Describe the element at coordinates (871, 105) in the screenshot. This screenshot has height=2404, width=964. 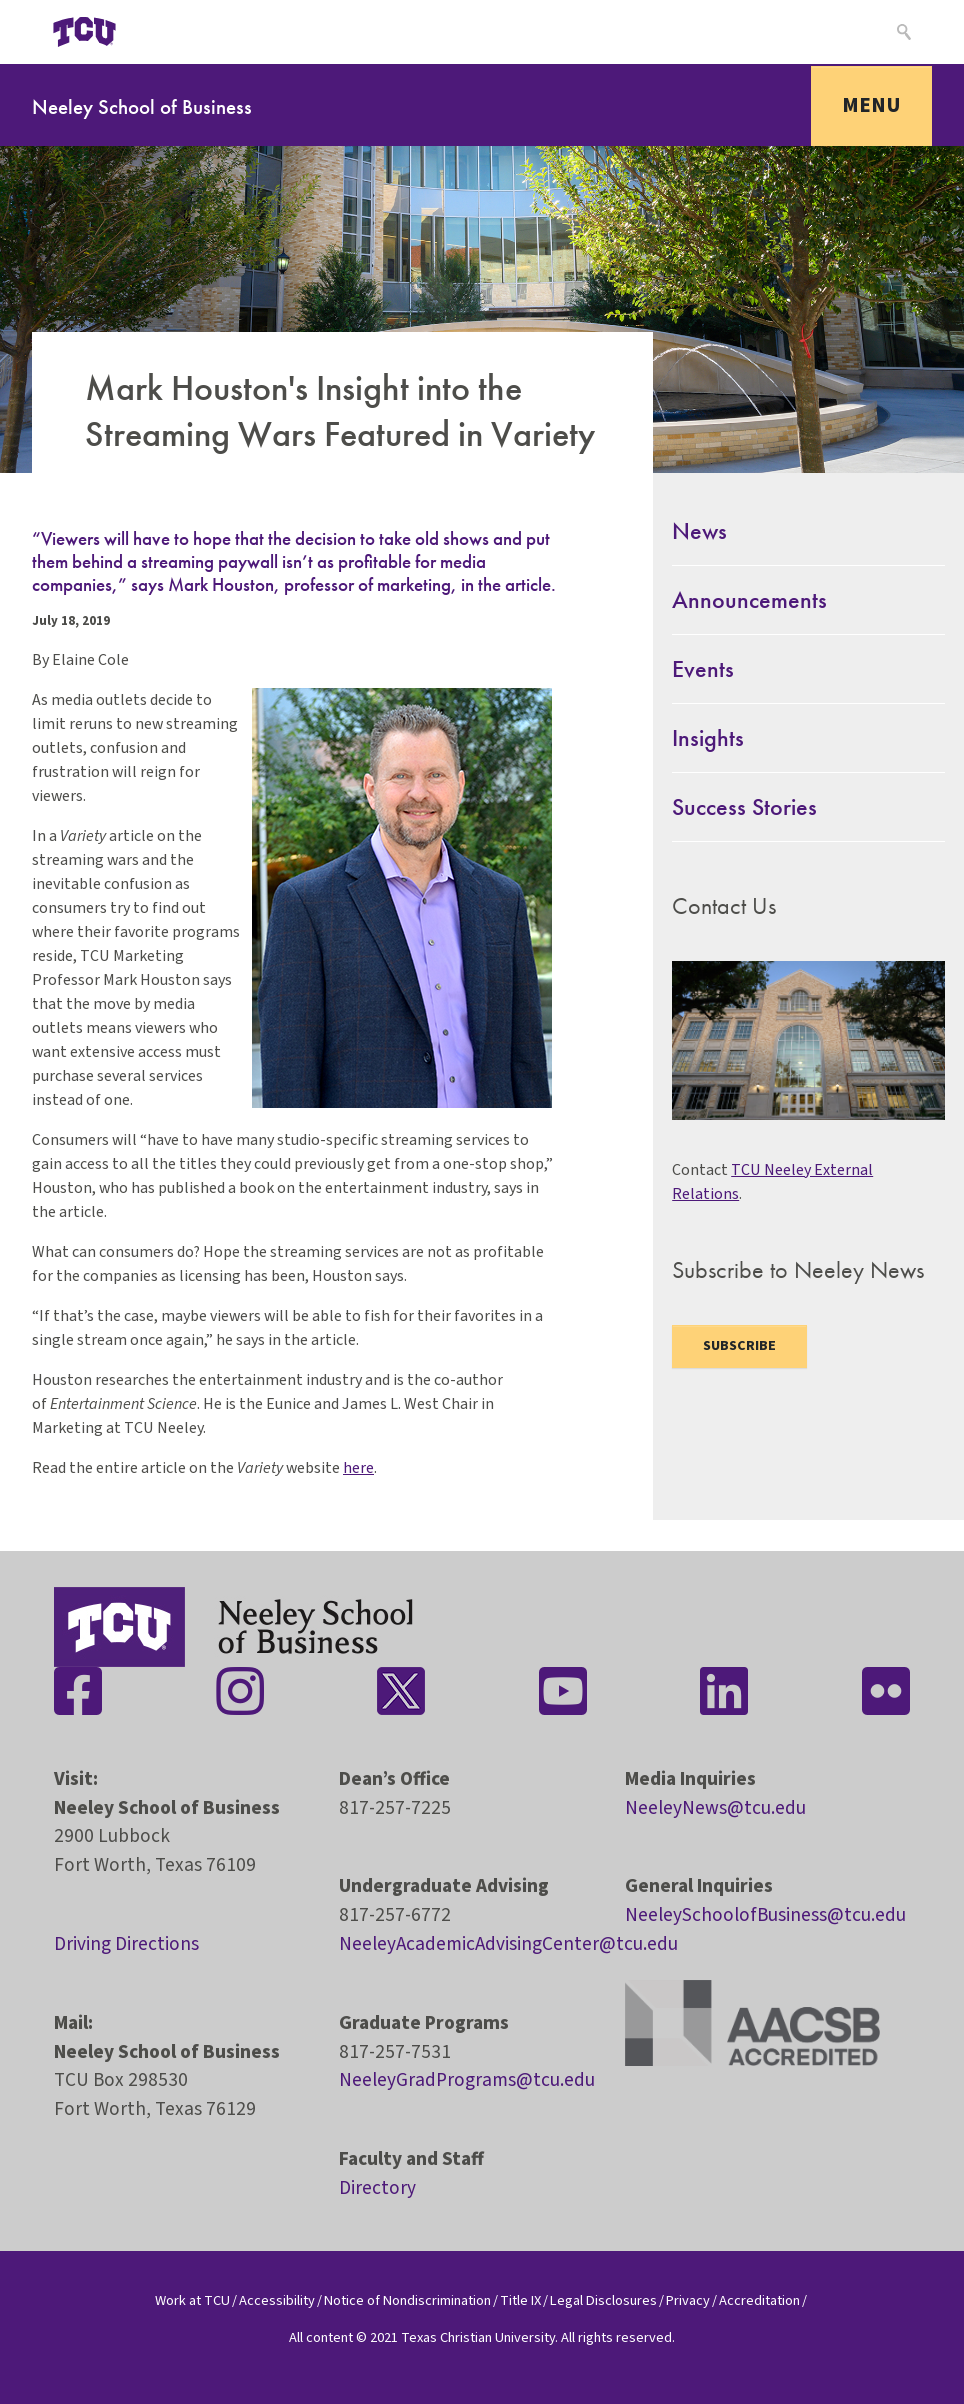
I see `Menu [Toggle navigation]` at that location.